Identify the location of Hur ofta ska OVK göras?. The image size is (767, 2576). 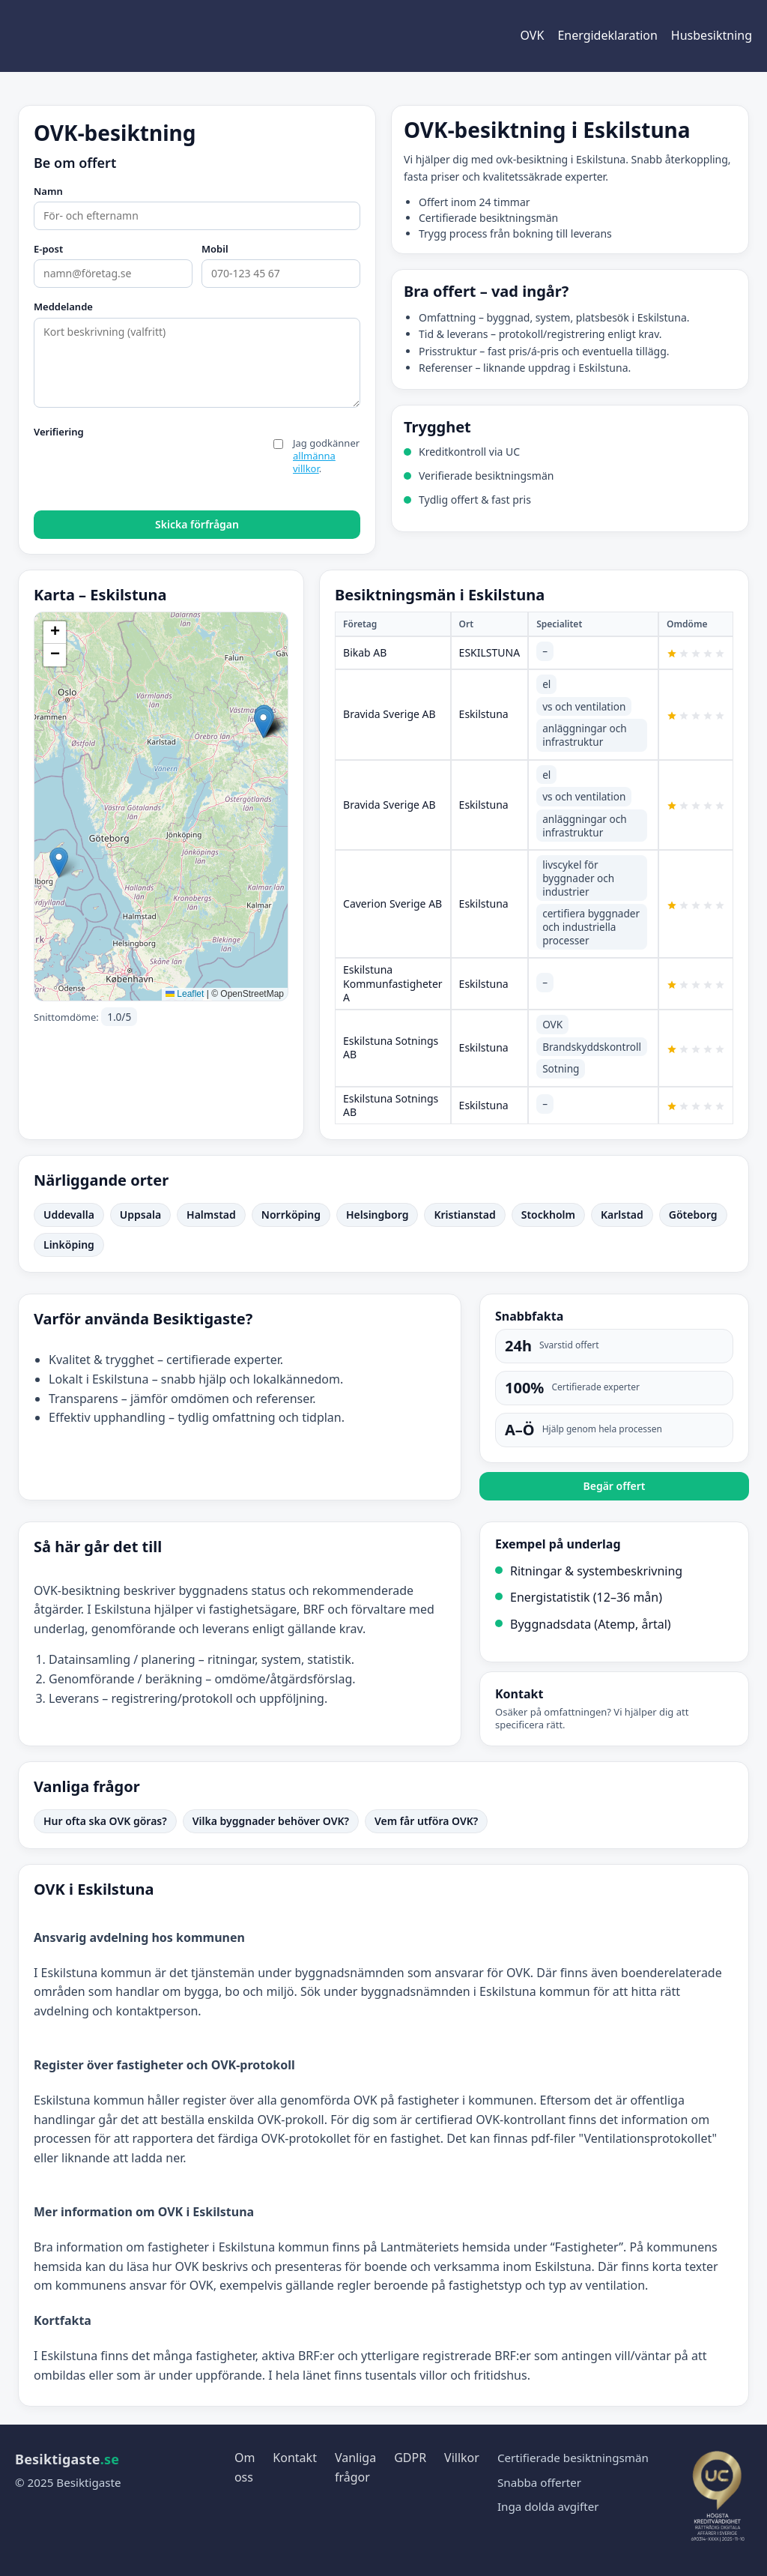
(105, 1821).